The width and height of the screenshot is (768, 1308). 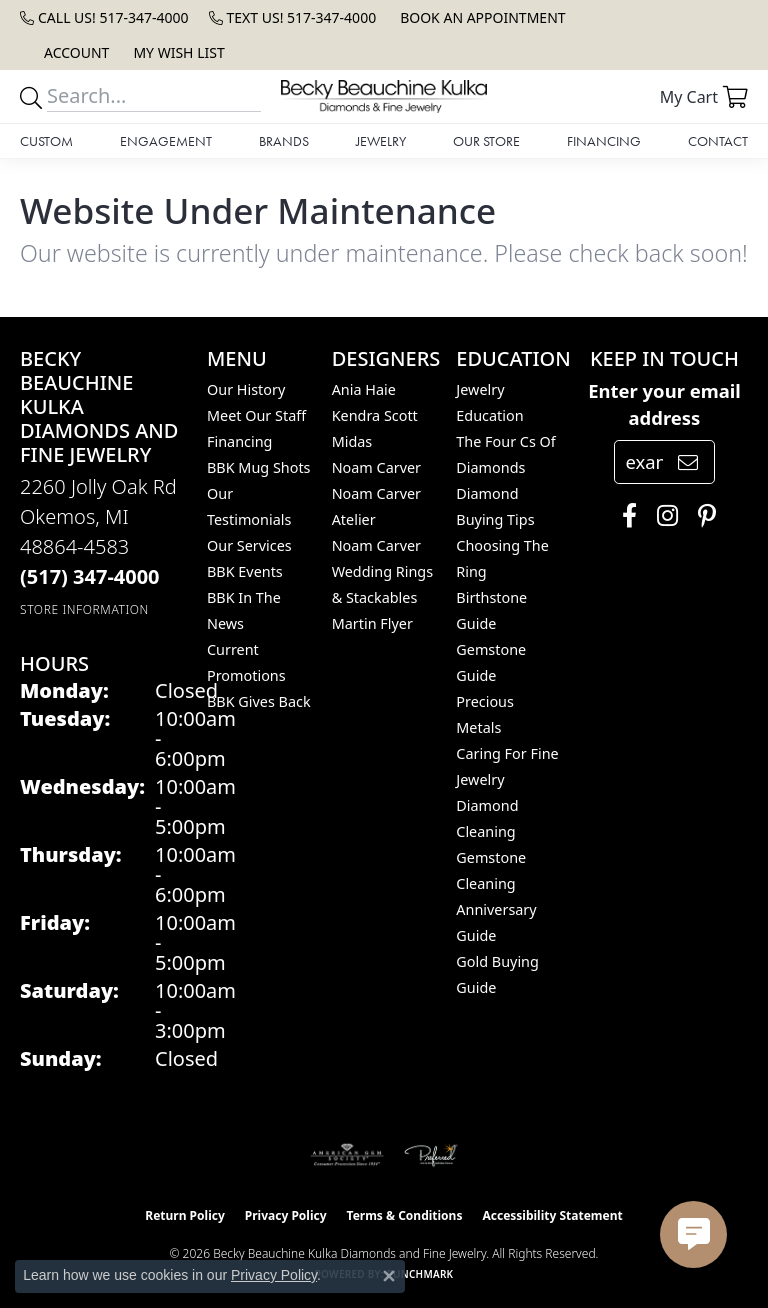 I want to click on [Close consent popup], so click(x=389, y=1276).